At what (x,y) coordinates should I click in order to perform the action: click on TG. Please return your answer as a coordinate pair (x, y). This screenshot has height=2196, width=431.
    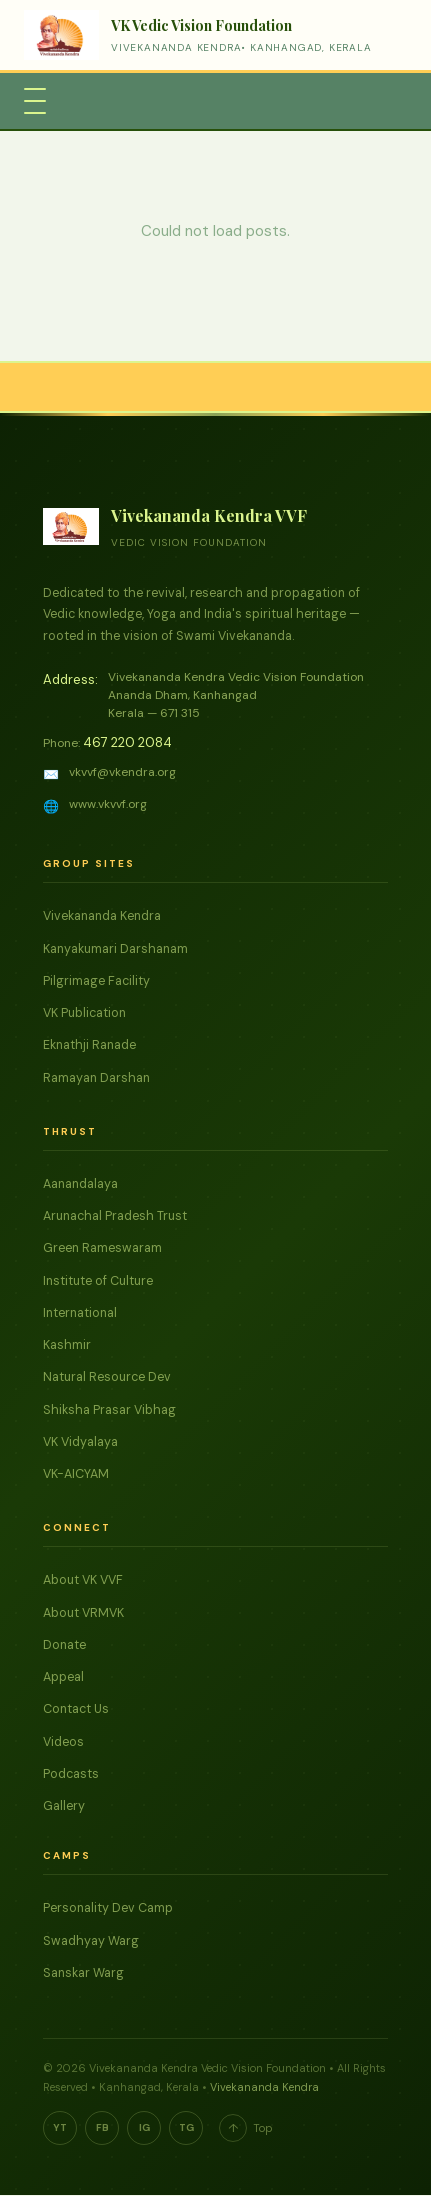
    Looking at the image, I should click on (186, 2127).